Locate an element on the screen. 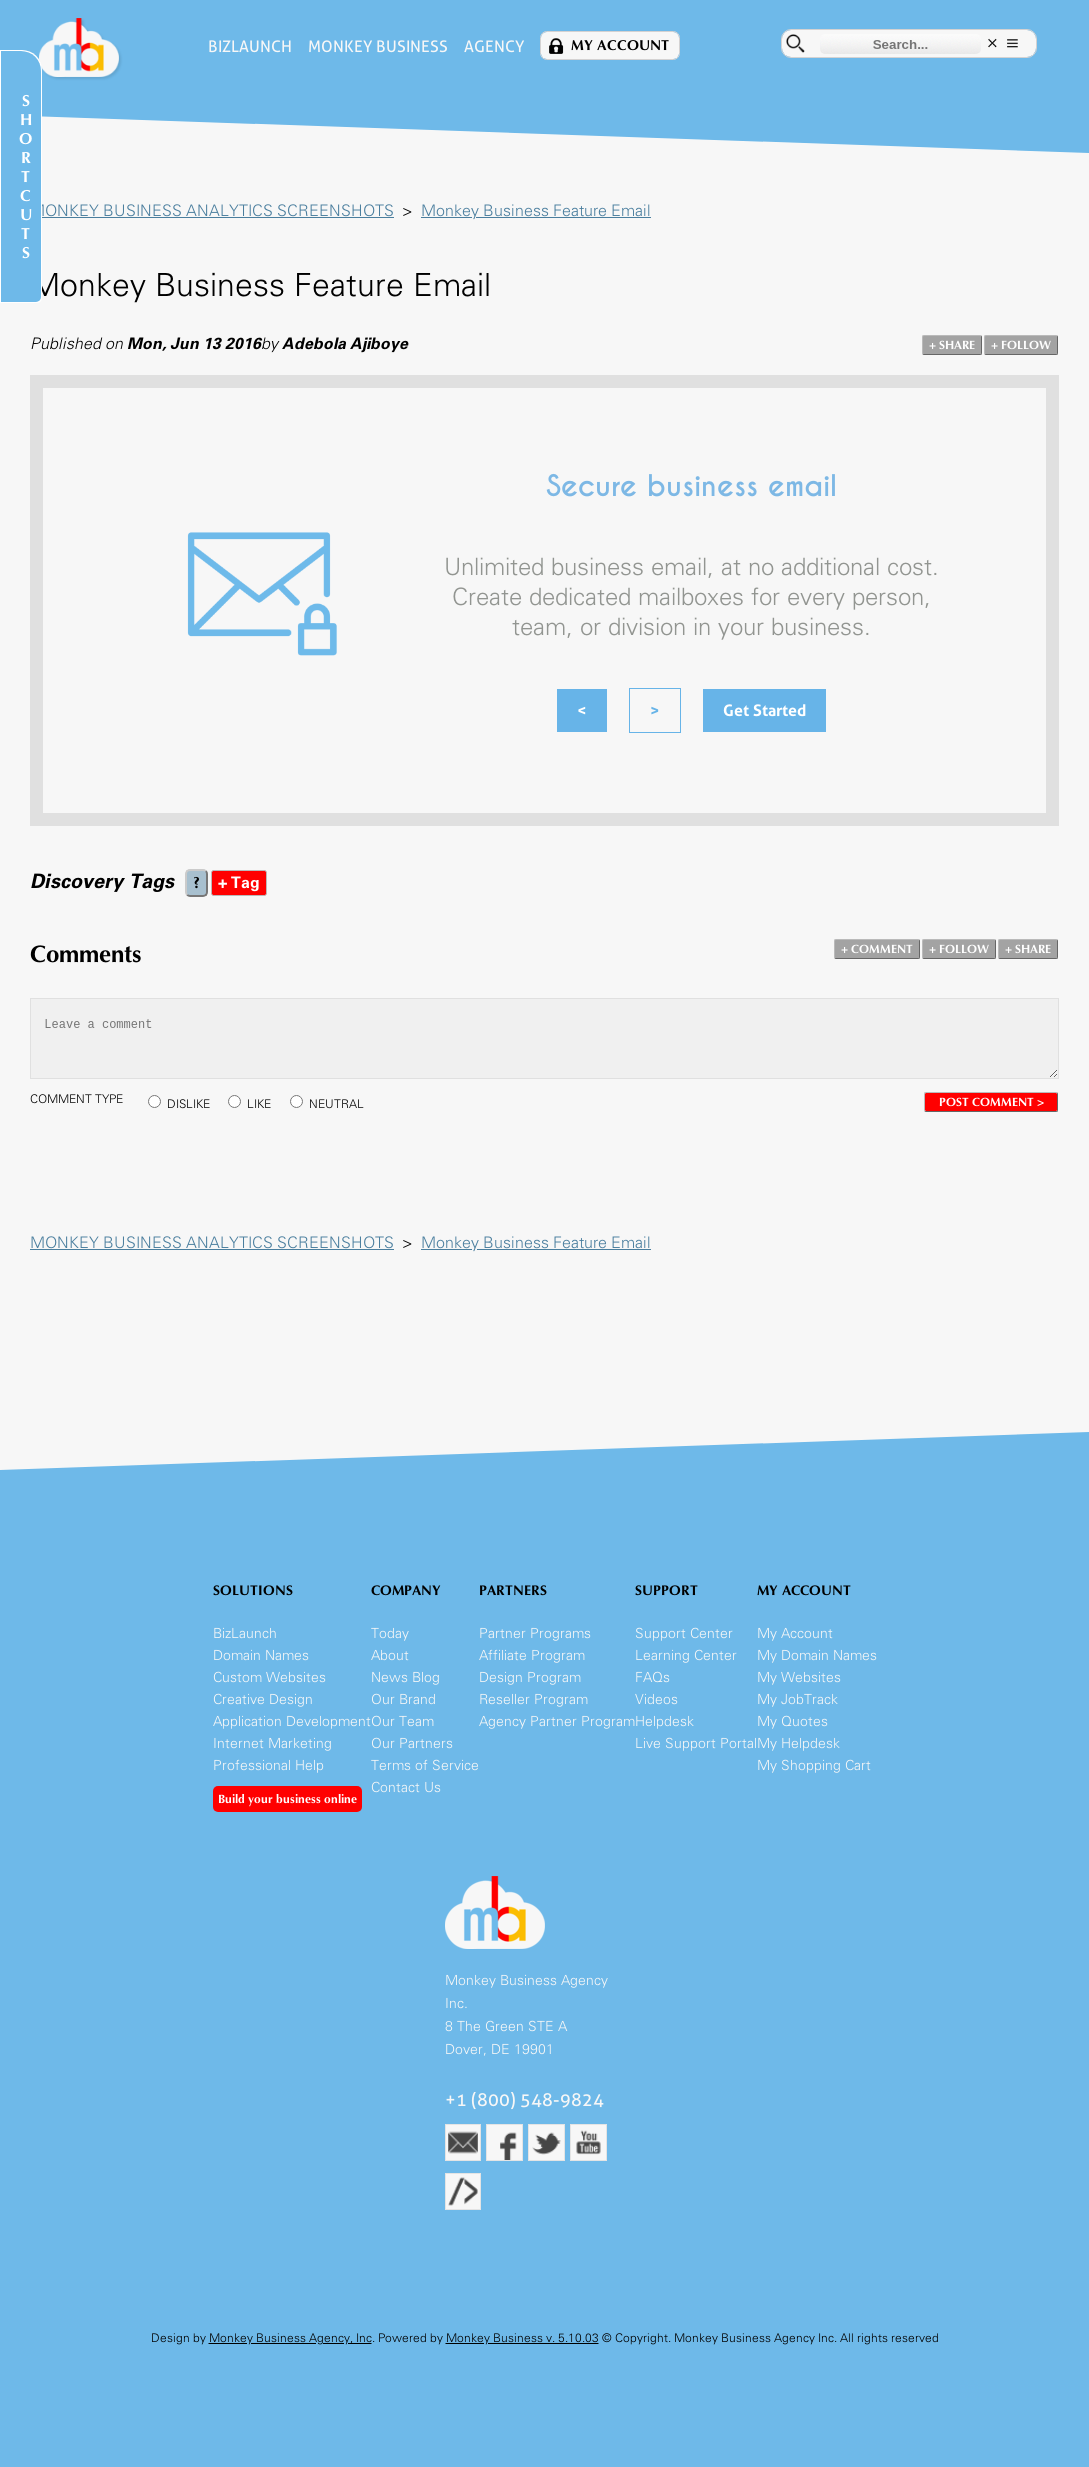 This screenshot has height=2467, width=1089. Creative Design is located at coordinates (263, 1699).